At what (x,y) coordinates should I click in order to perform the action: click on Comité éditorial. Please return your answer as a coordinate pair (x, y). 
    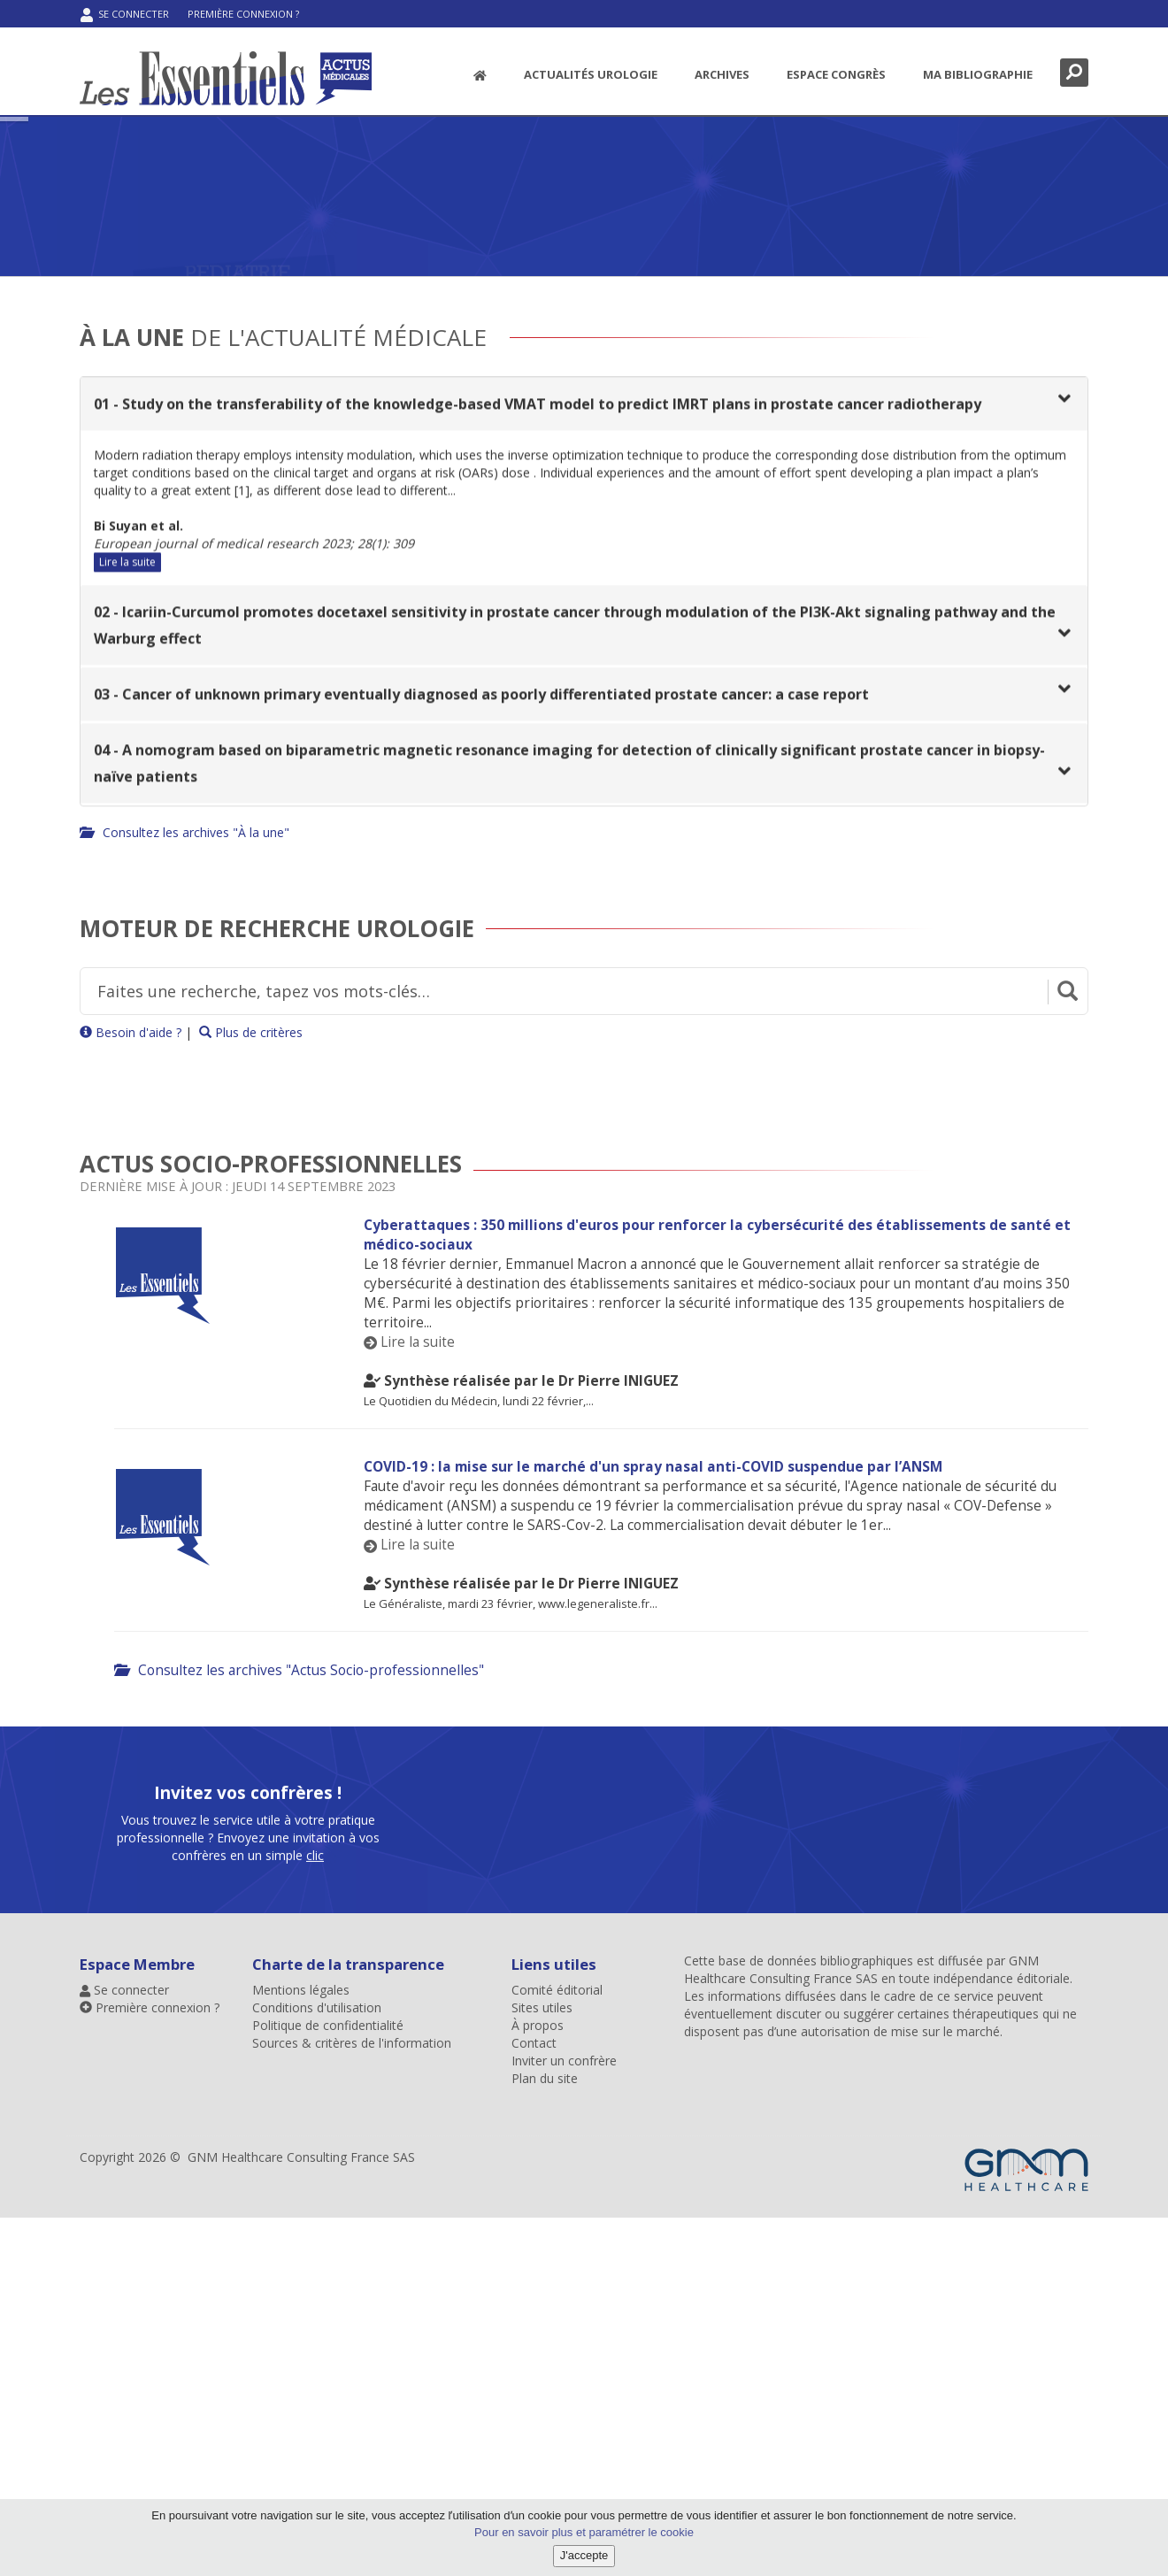
    Looking at the image, I should click on (557, 1989).